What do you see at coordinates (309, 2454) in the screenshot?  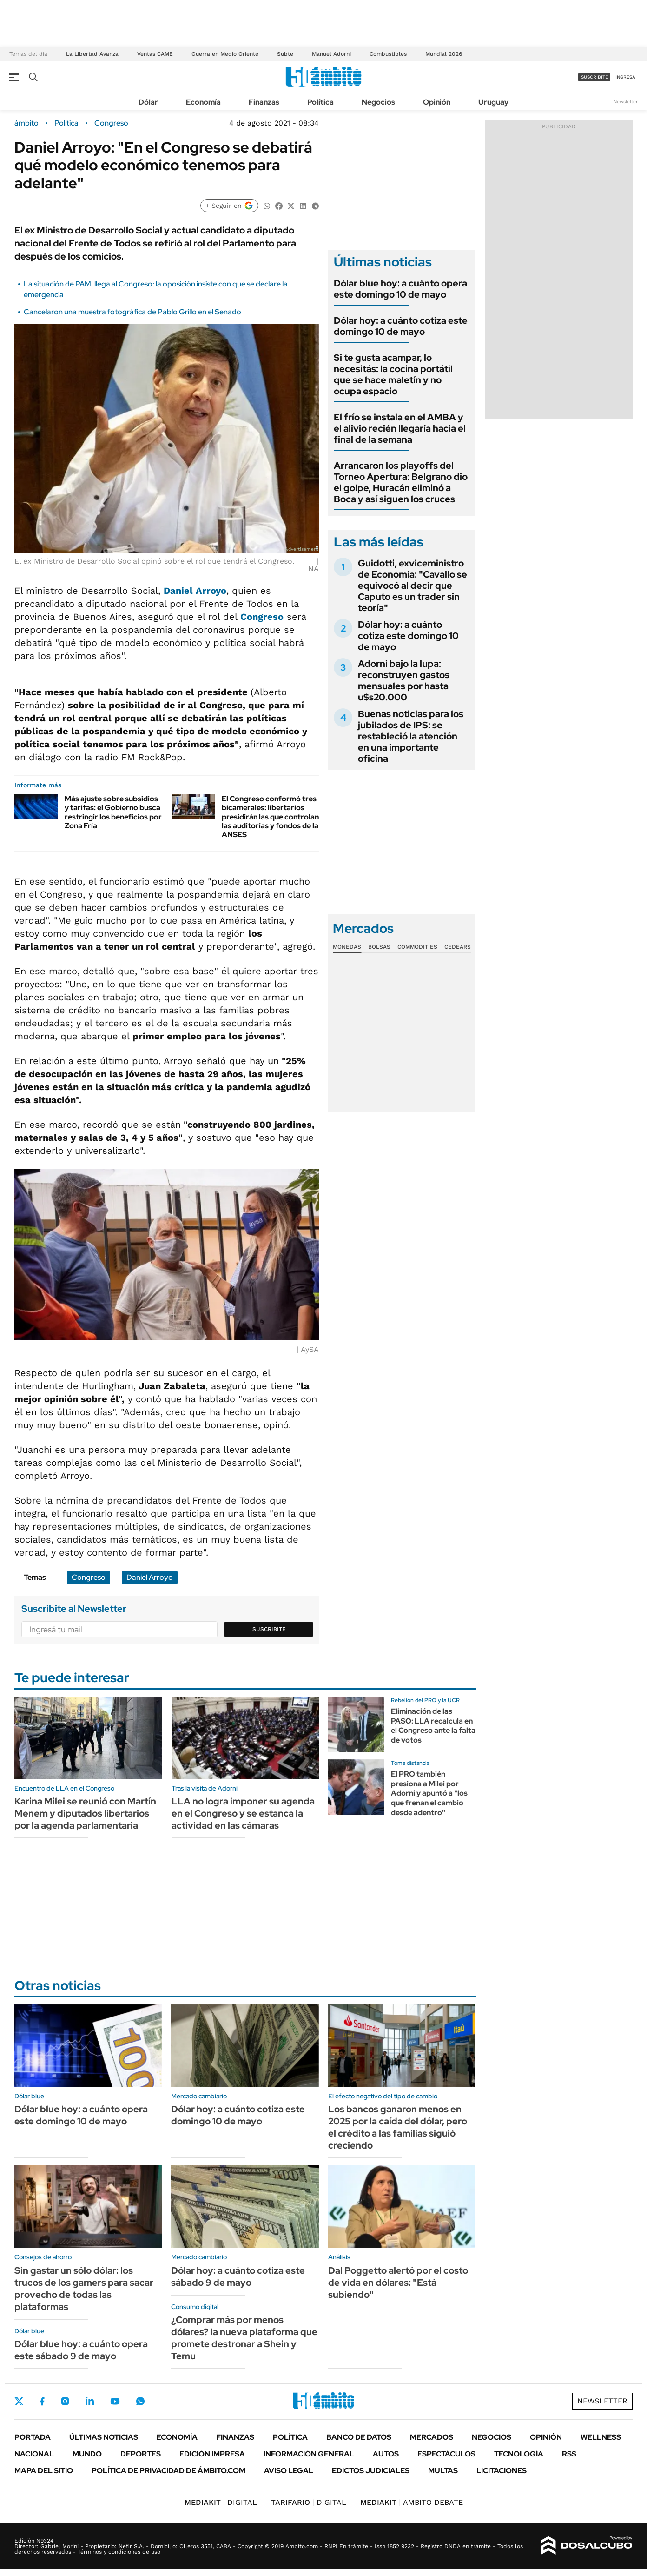 I see `Información General` at bounding box center [309, 2454].